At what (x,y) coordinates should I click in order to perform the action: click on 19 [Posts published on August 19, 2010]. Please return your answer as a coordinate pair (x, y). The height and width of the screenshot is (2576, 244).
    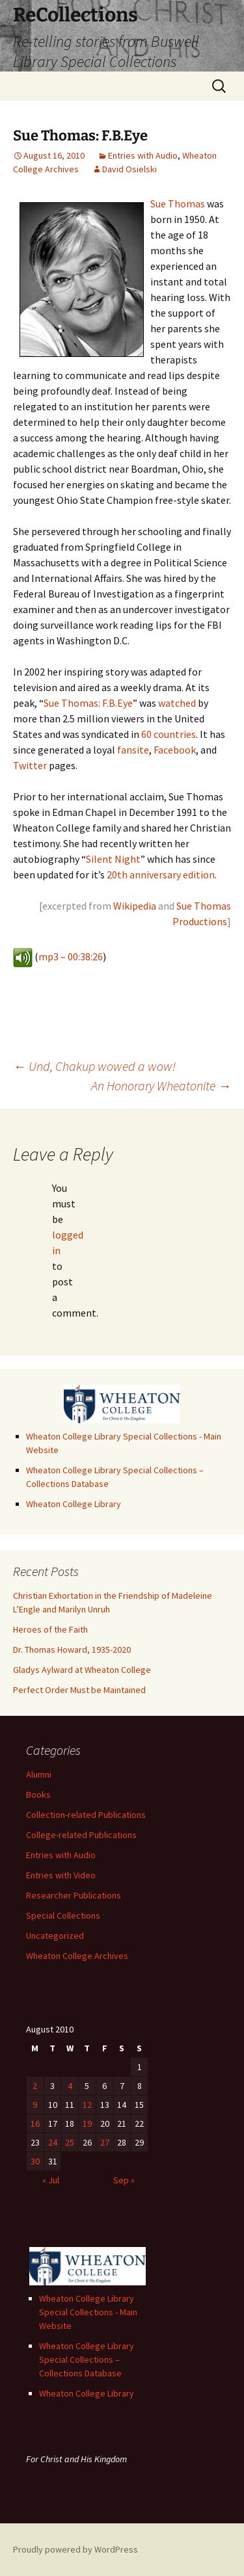
    Looking at the image, I should click on (87, 2123).